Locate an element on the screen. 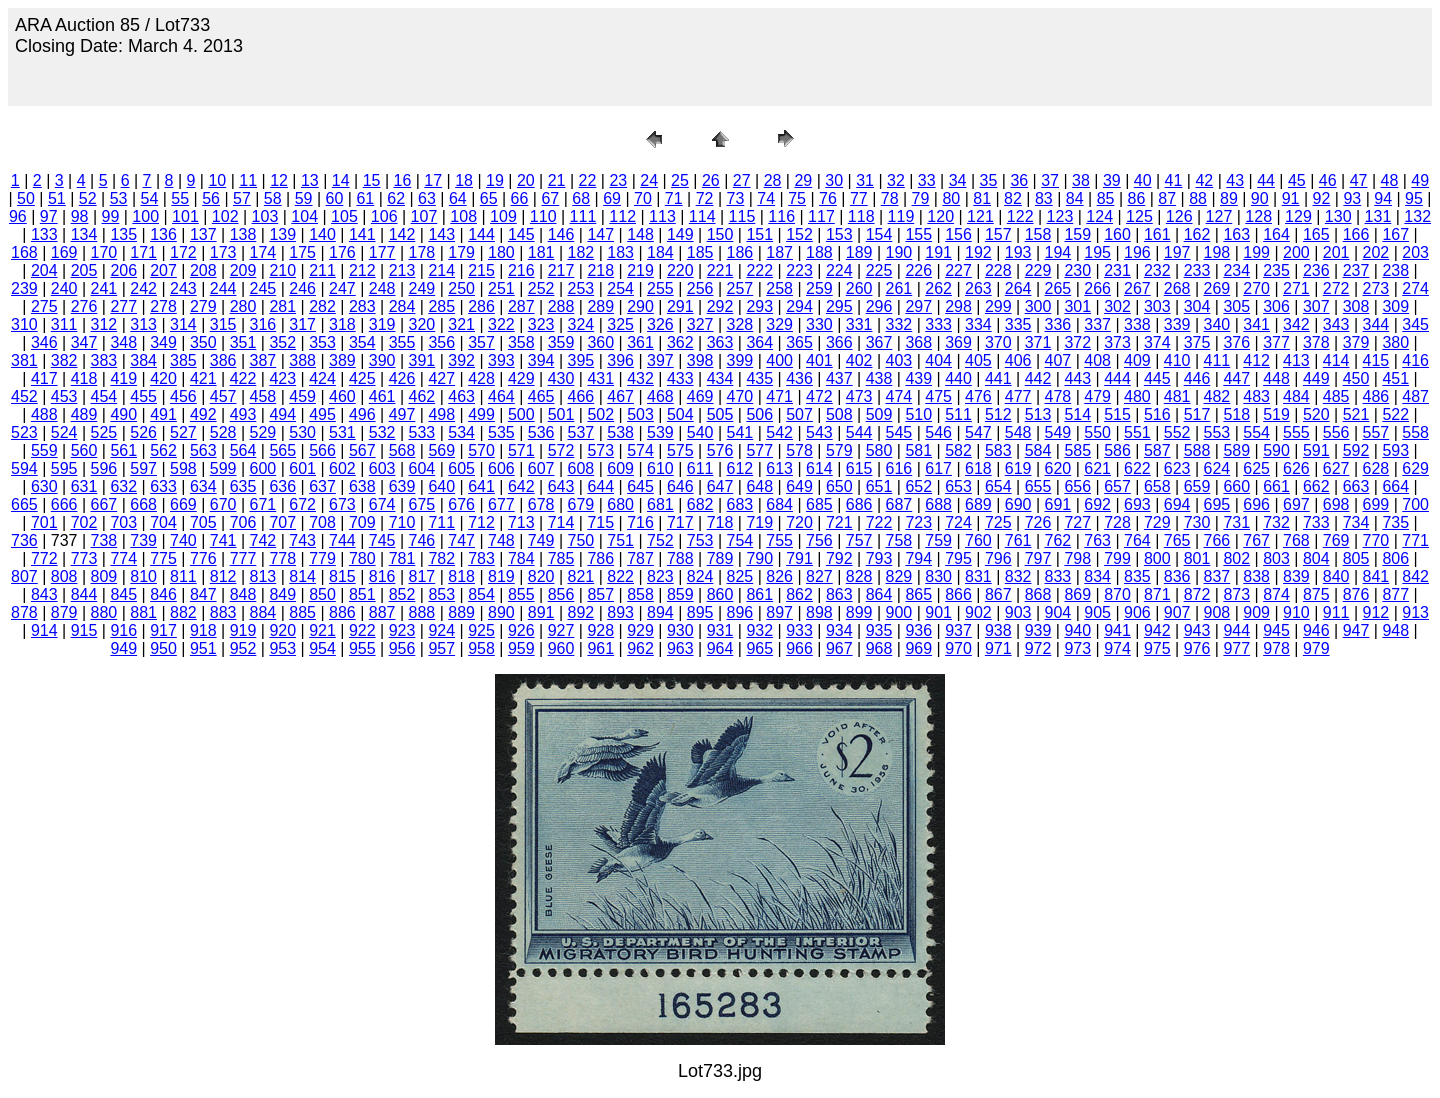 This screenshot has width=1440, height=1098. 164 is located at coordinates (1276, 234).